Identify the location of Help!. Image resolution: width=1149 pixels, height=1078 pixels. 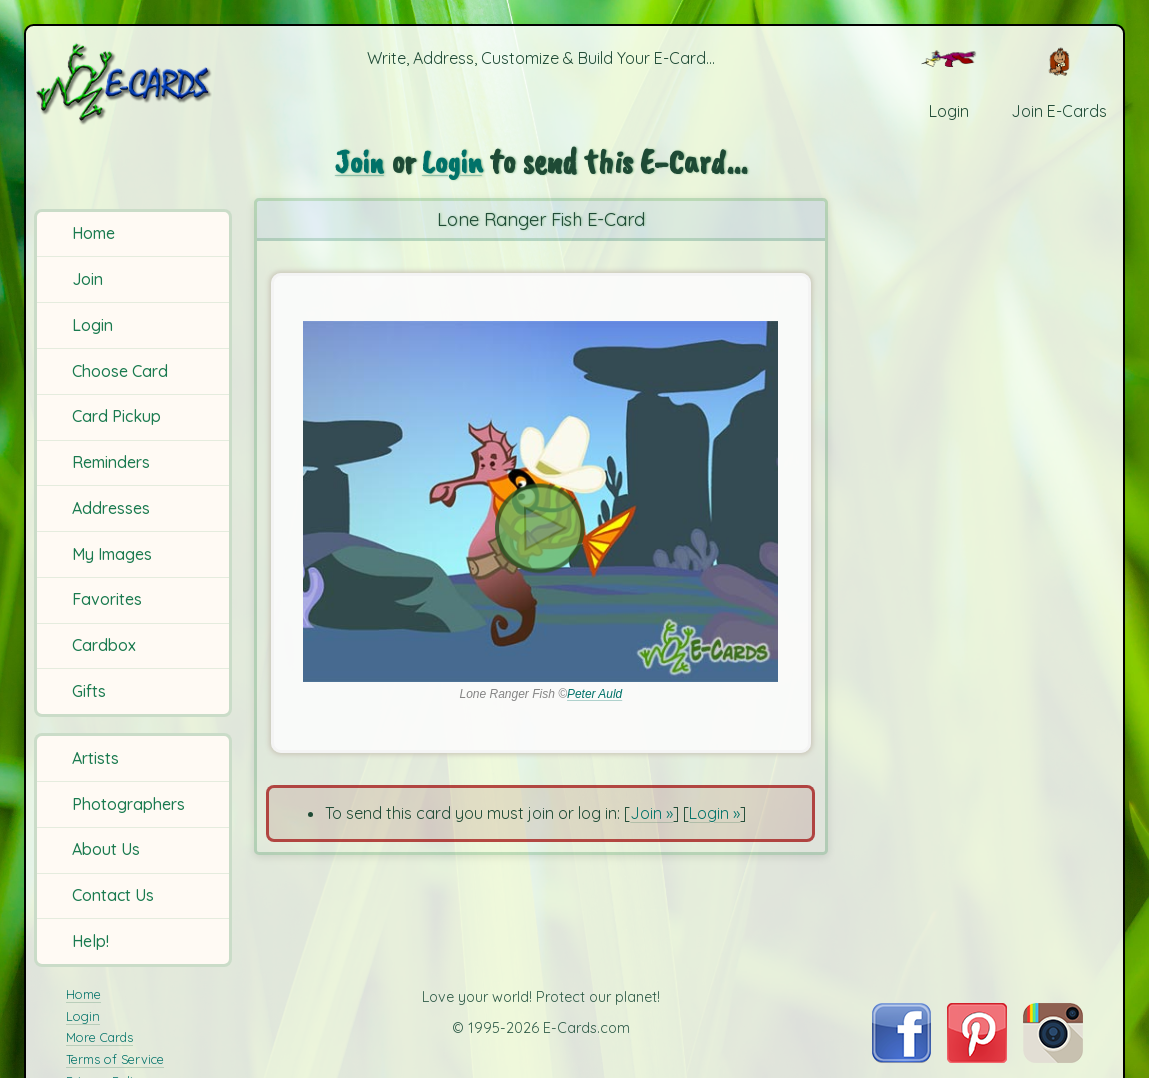
(90, 941).